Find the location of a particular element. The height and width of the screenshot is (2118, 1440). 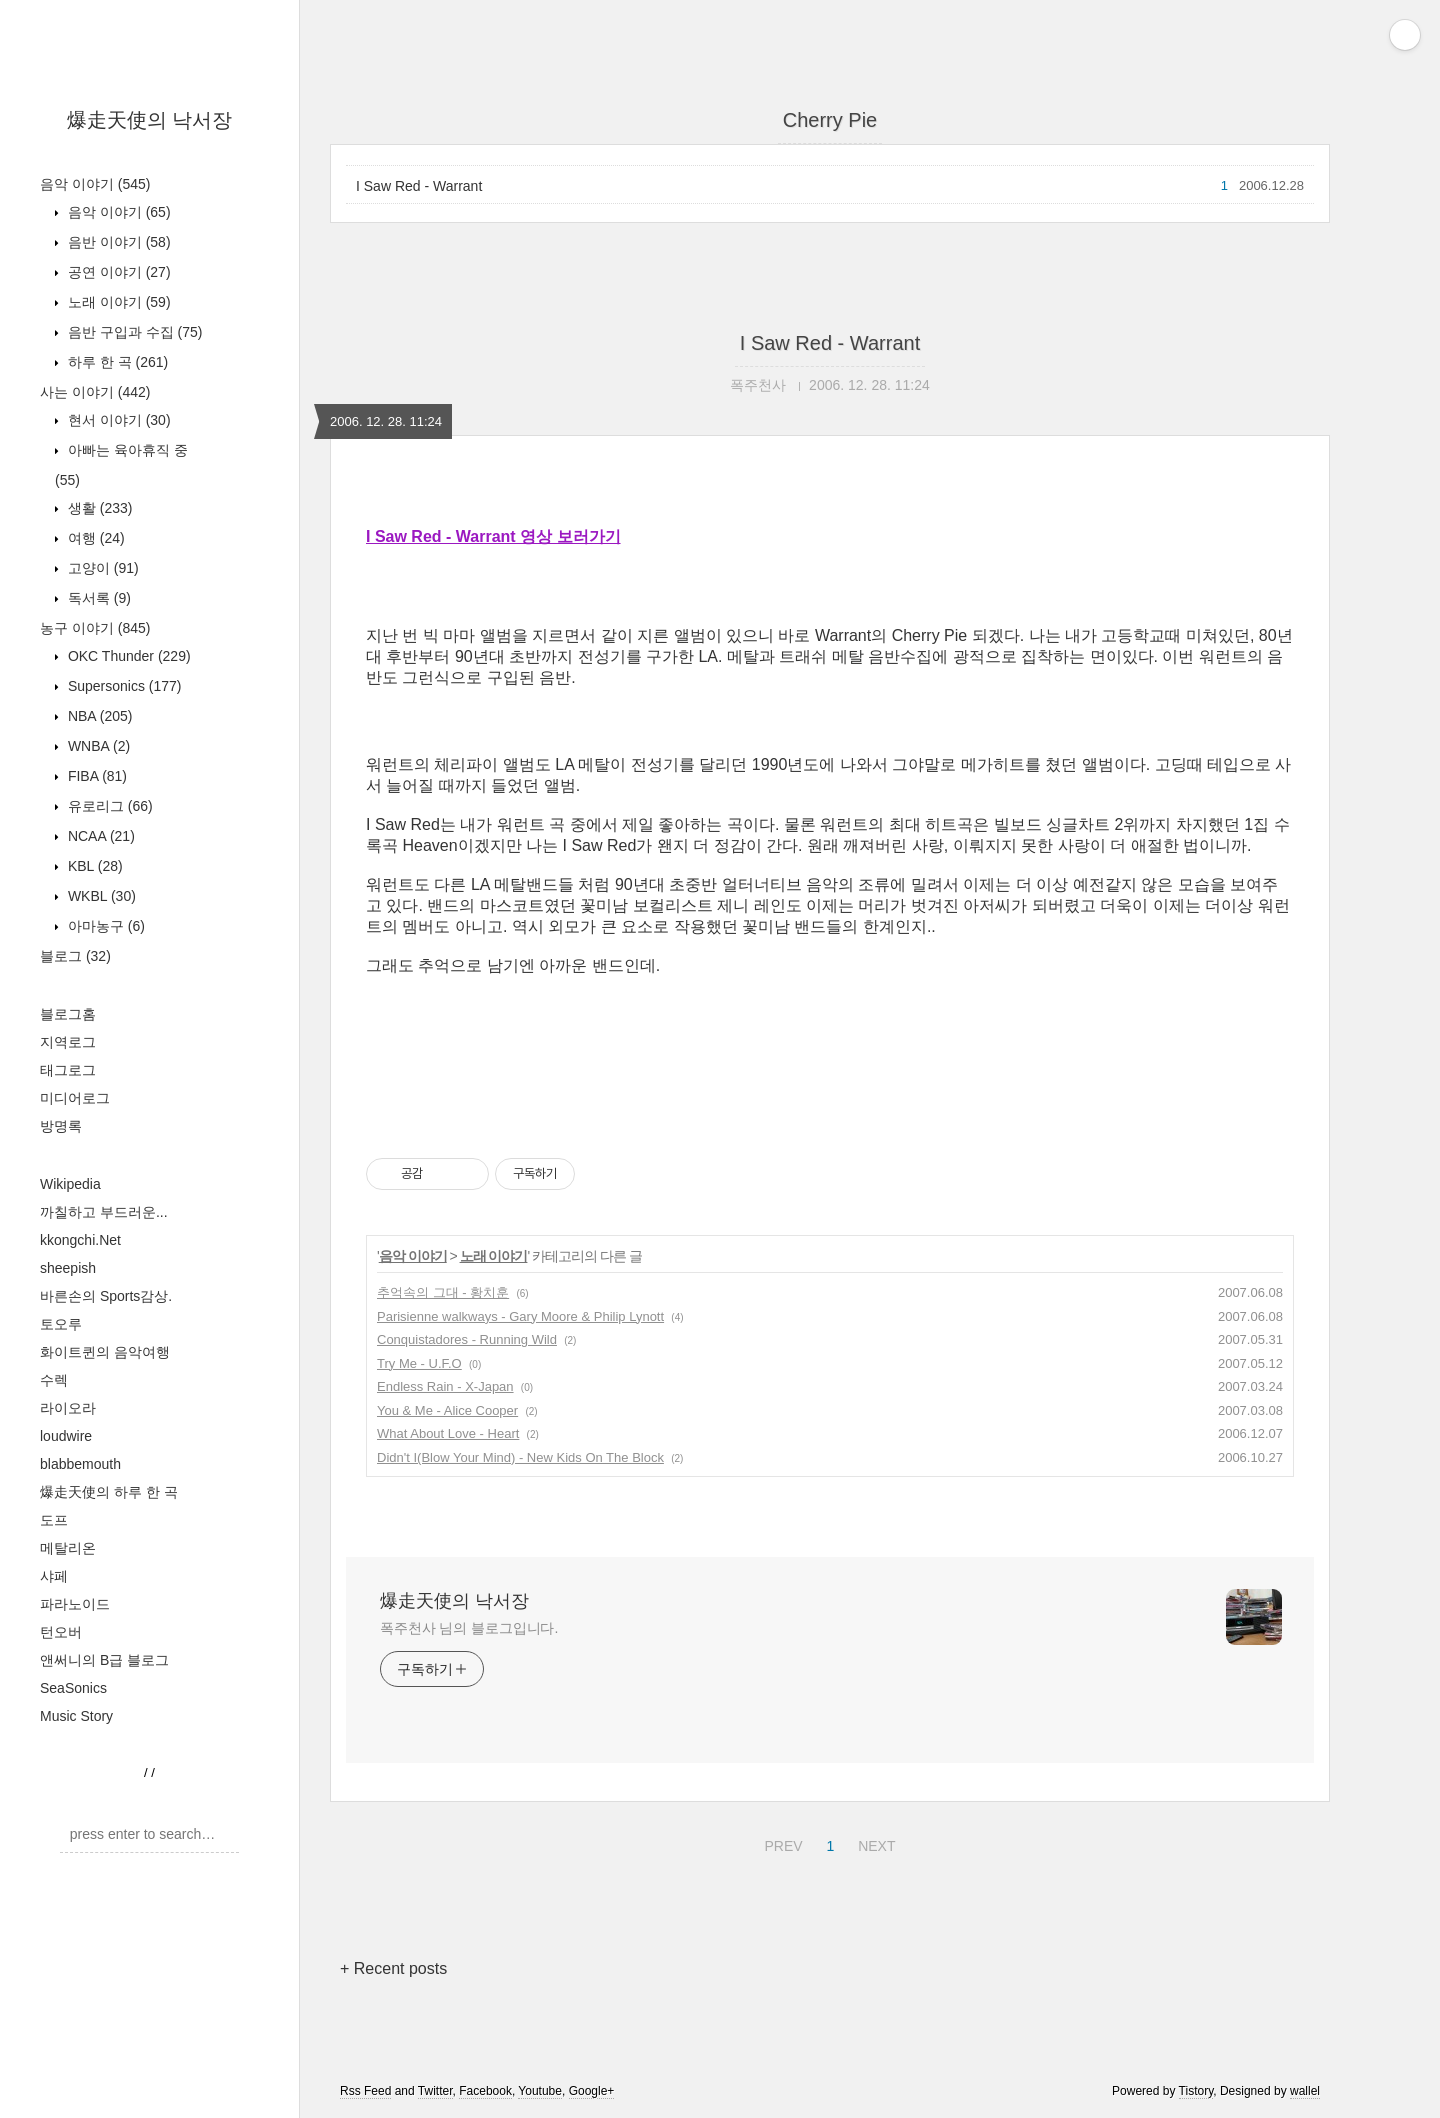

kkongchi.Net is located at coordinates (80, 1240).